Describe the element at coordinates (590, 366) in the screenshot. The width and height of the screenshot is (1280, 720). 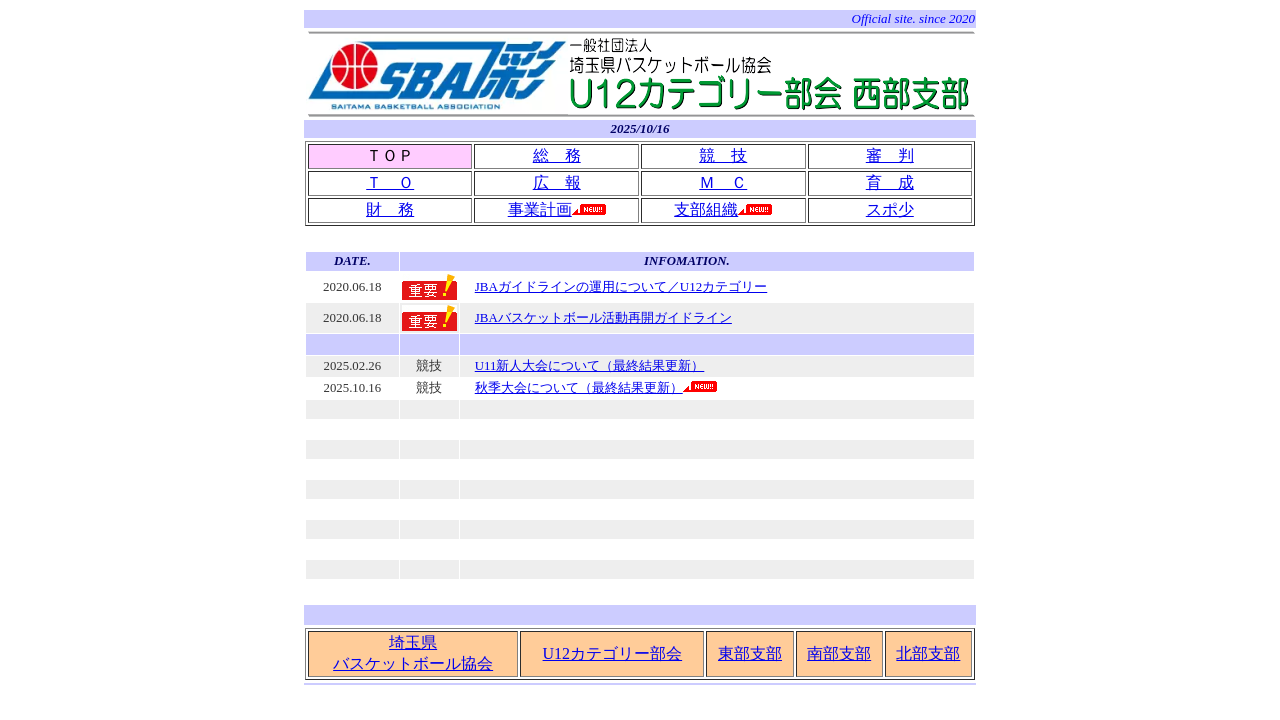
I see `U11新人大会について（最終結果更新）` at that location.